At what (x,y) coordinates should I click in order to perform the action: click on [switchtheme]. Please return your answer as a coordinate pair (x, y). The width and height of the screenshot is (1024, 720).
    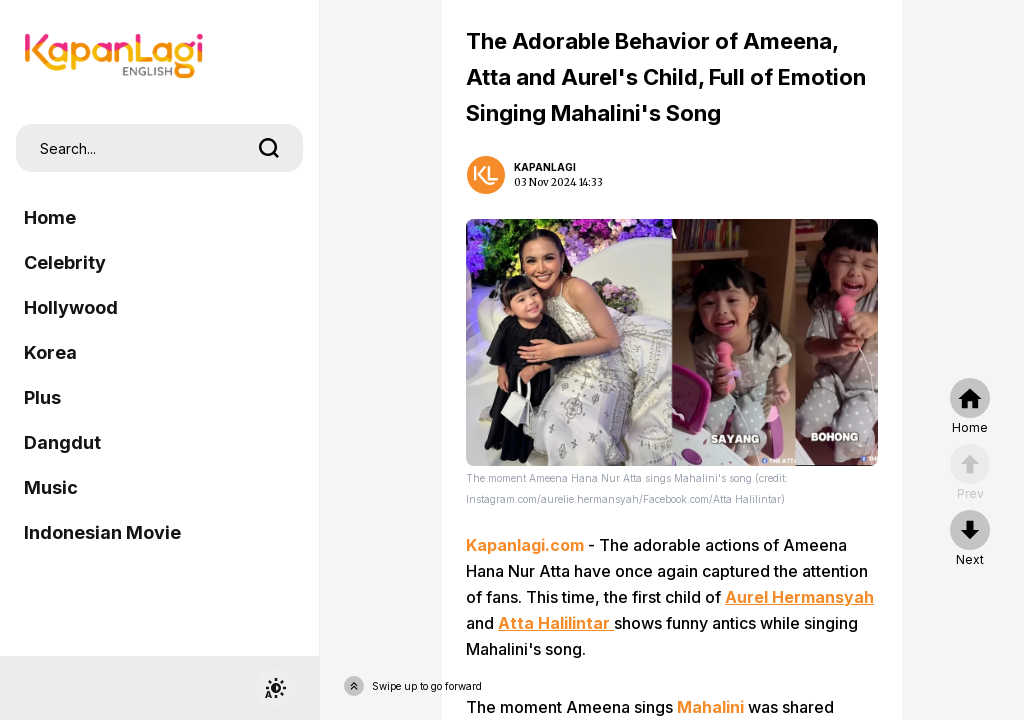
    Looking at the image, I should click on (275, 688).